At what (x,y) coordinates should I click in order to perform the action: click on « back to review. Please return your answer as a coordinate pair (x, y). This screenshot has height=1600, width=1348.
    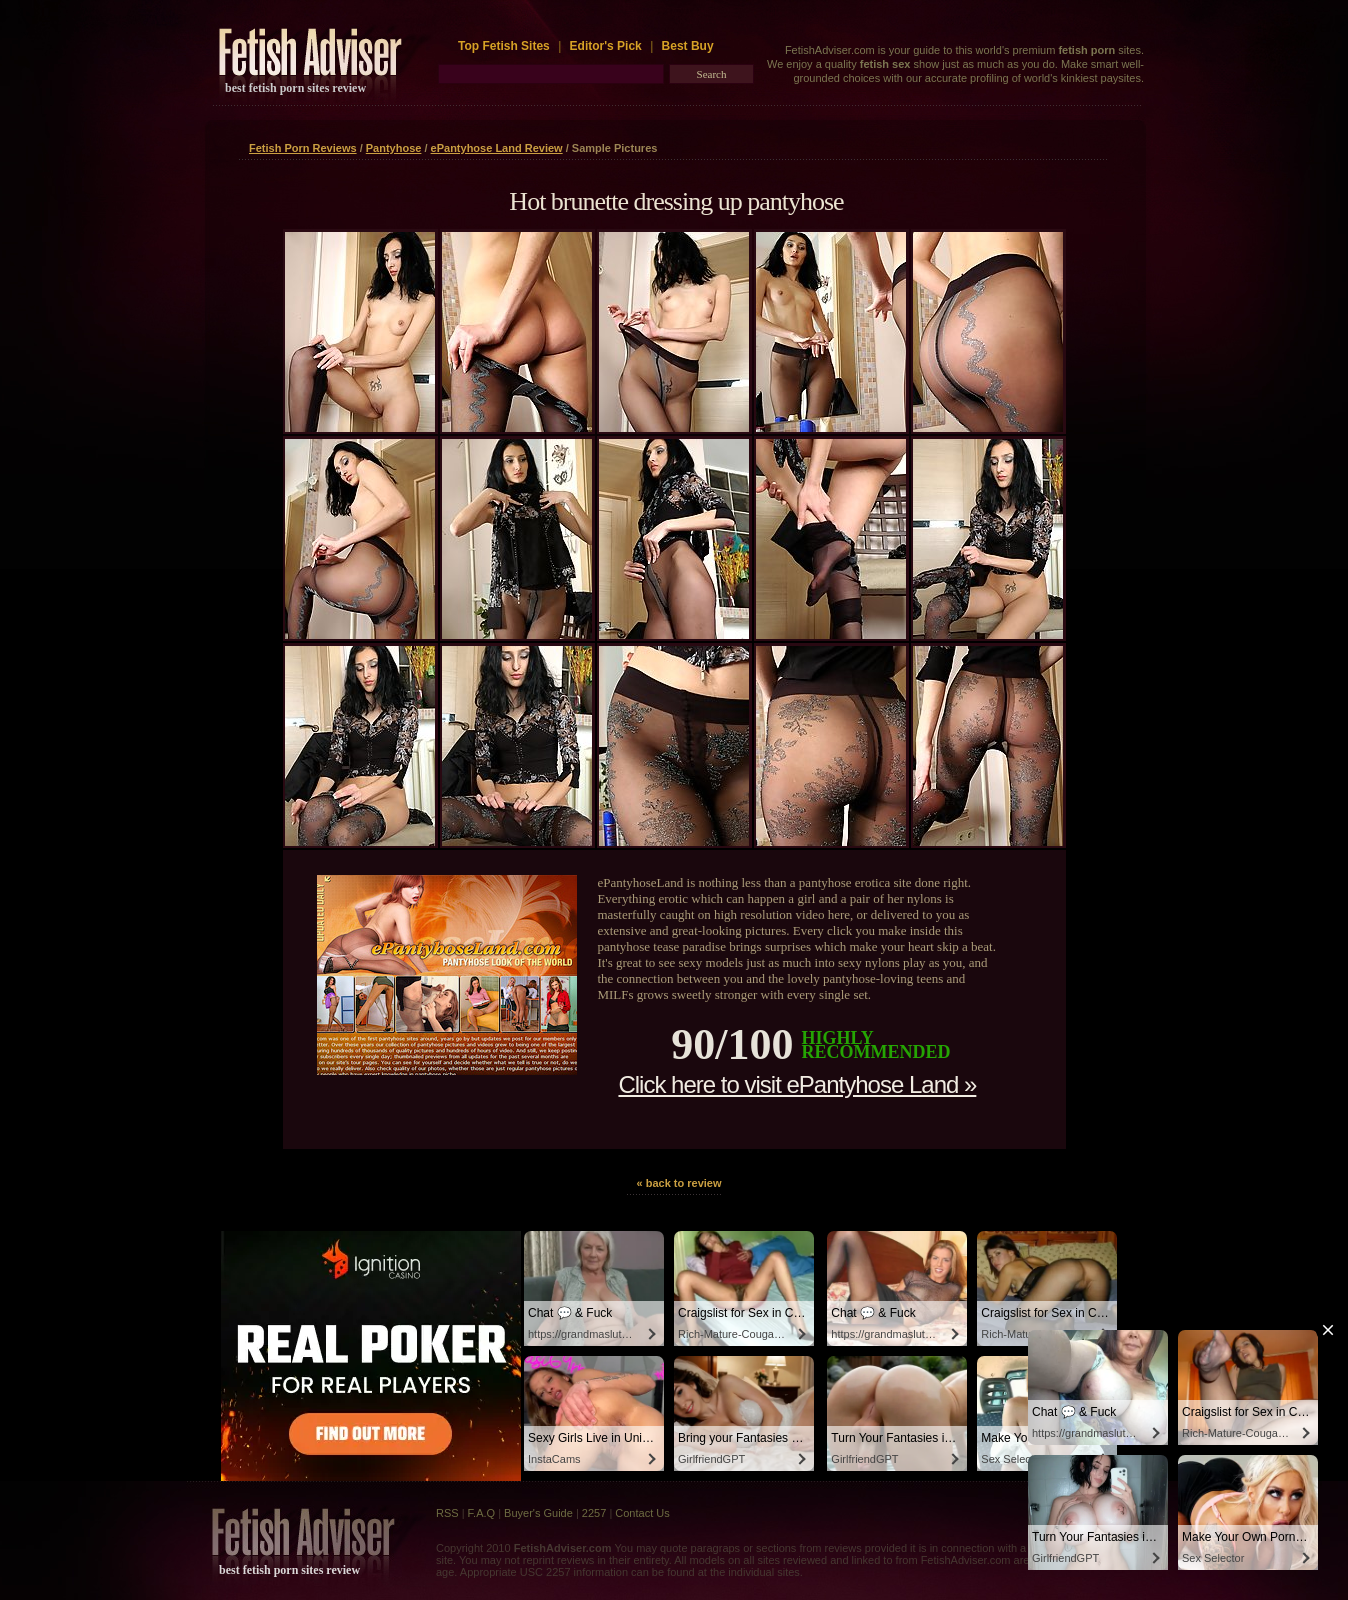
    Looking at the image, I should click on (679, 1183).